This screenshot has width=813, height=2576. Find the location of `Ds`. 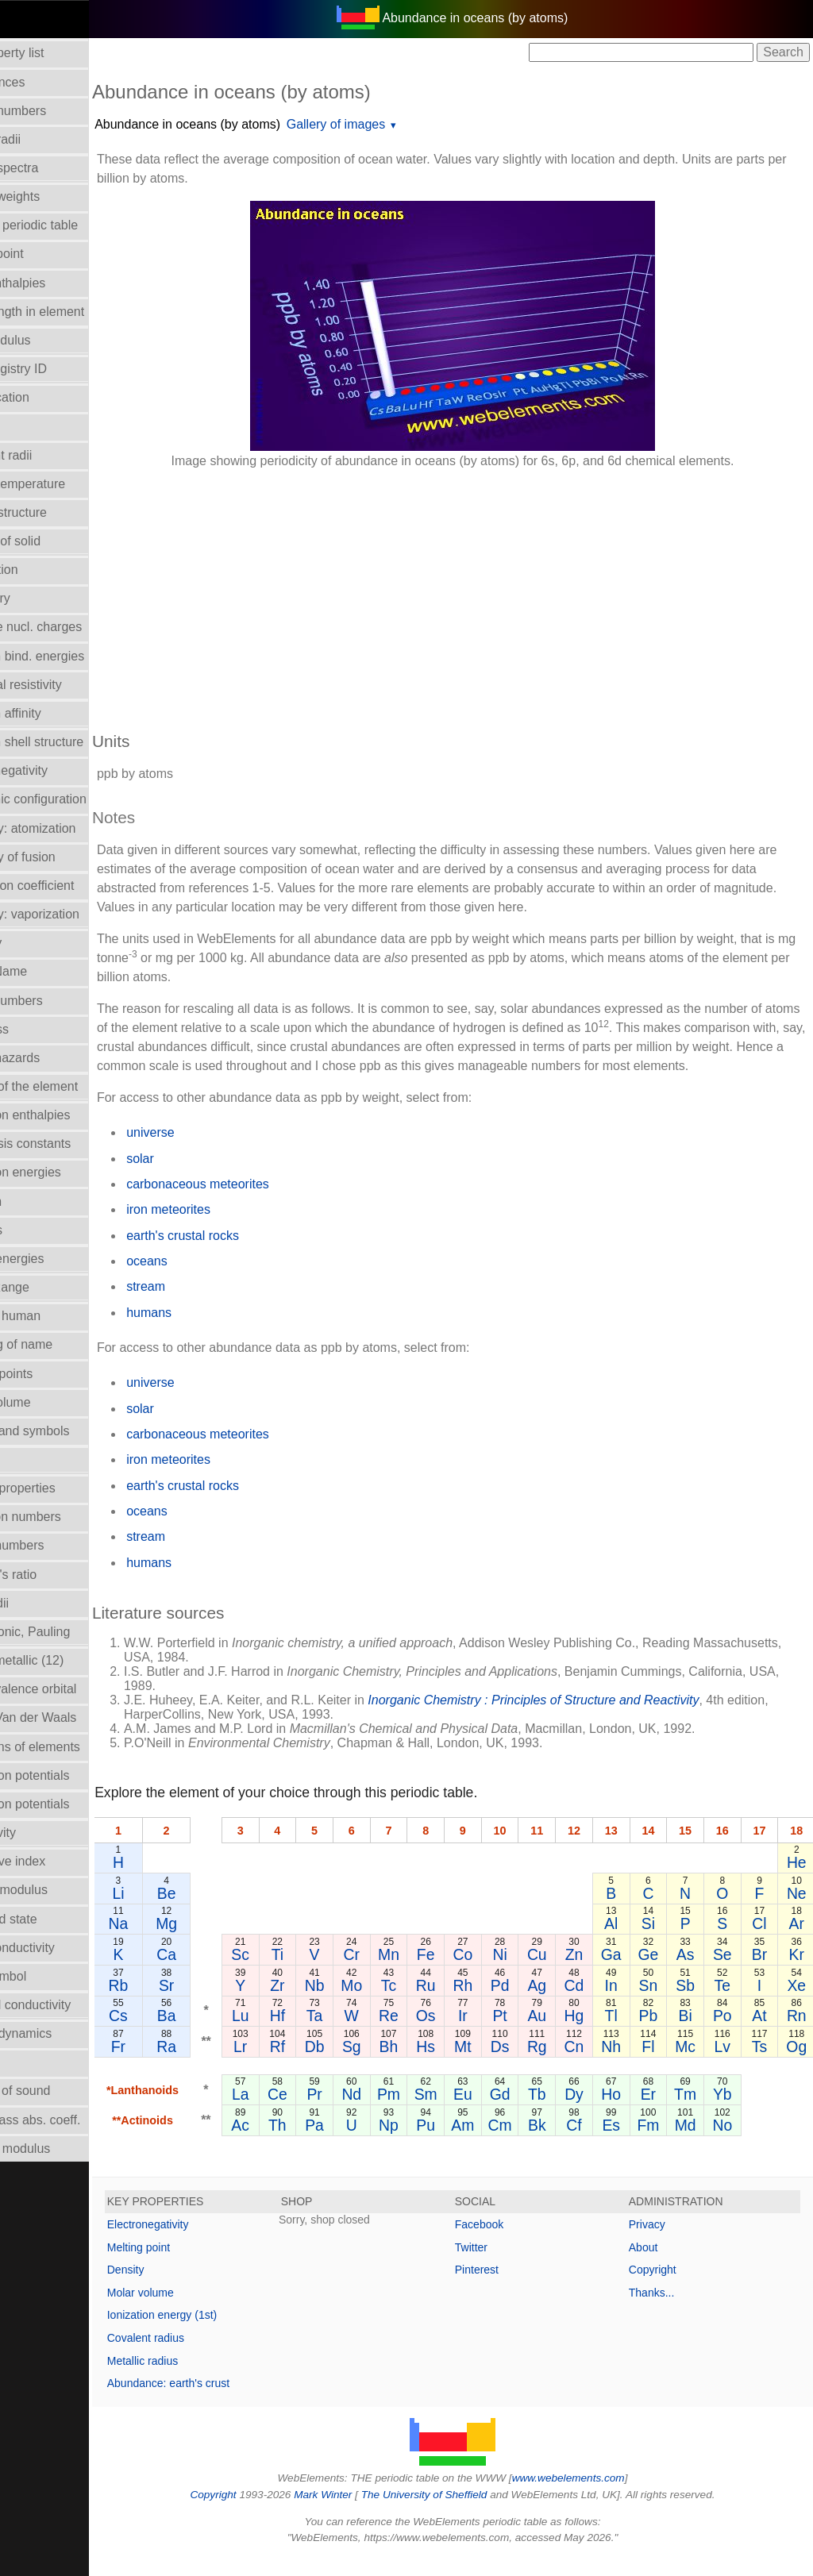

Ds is located at coordinates (506, 2065).